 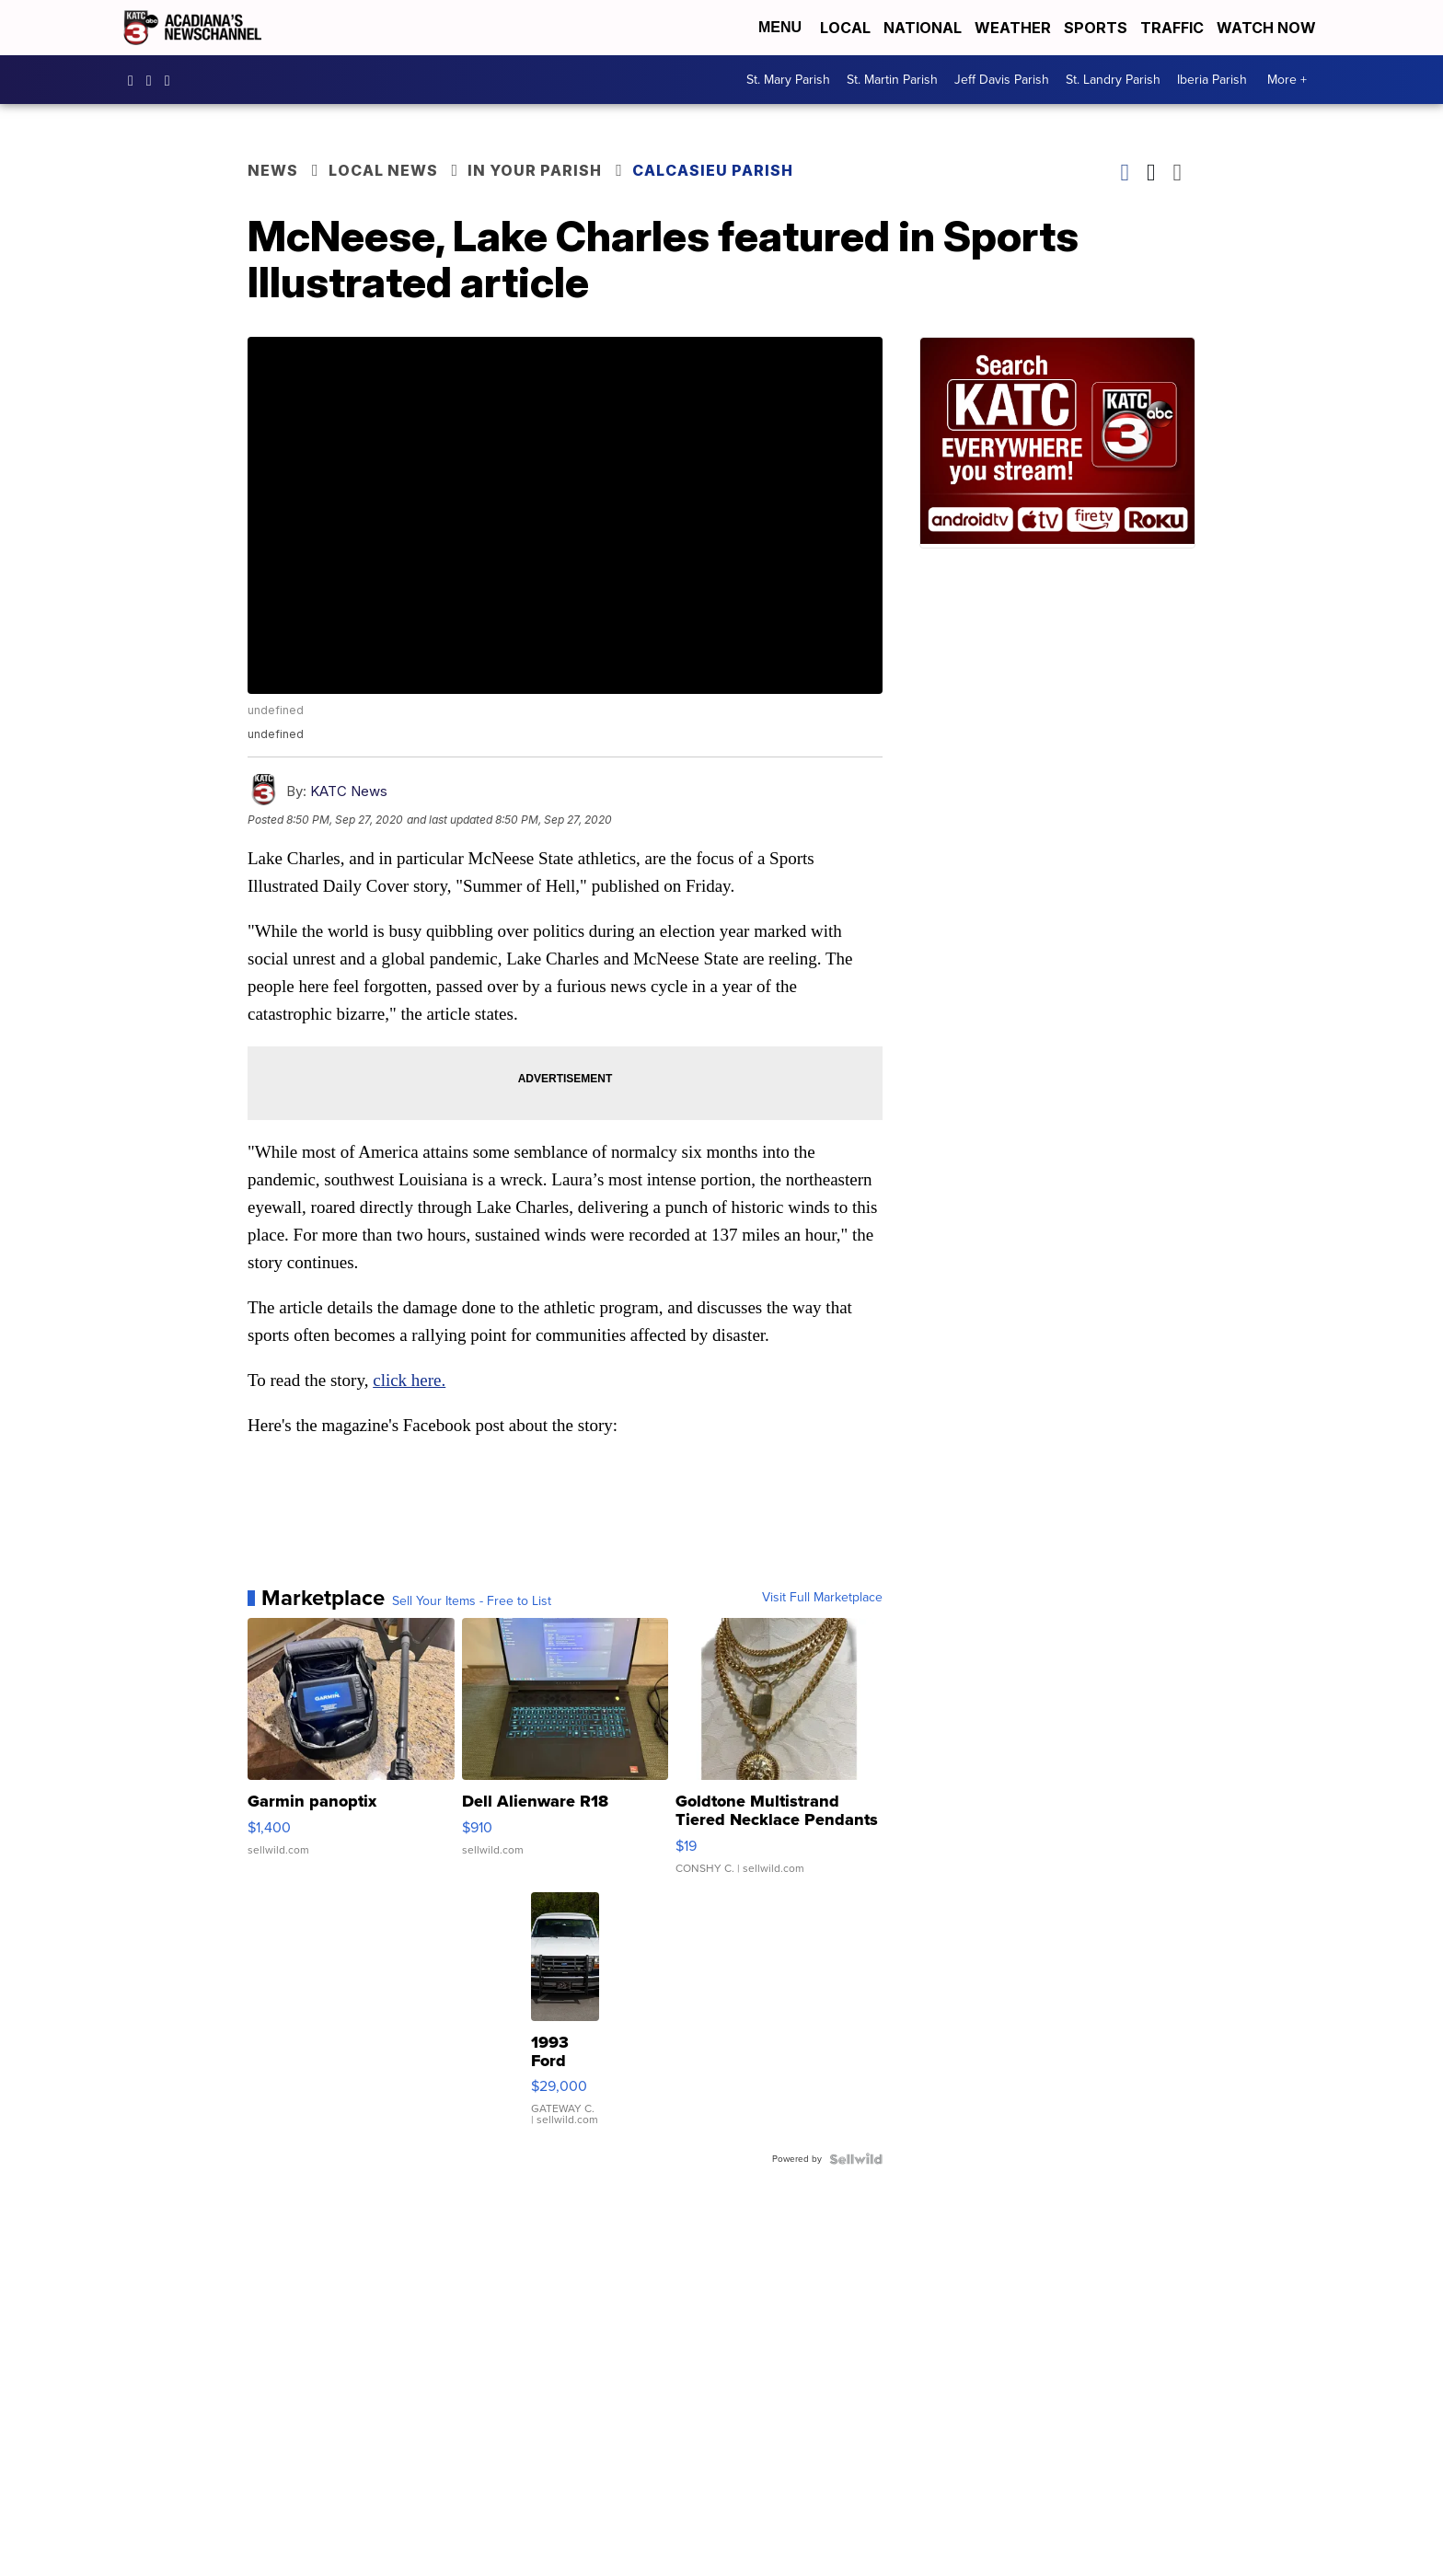 What do you see at coordinates (409, 1380) in the screenshot?
I see `click here.` at bounding box center [409, 1380].